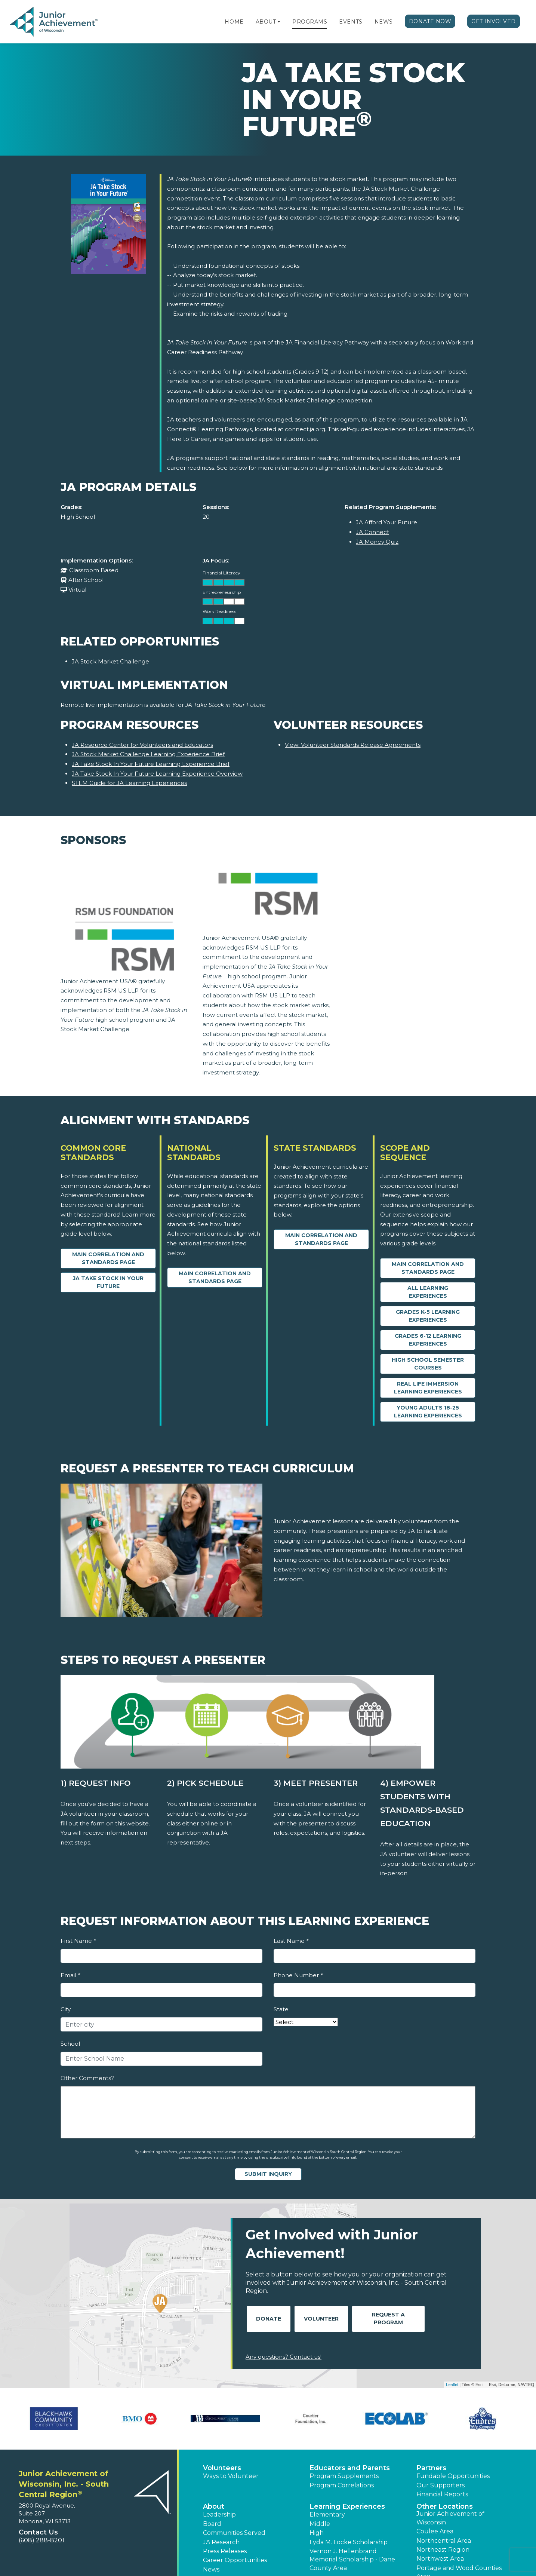 The width and height of the screenshot is (536, 2576). Describe the element at coordinates (110, 661) in the screenshot. I see `JA Stock Market Challenge` at that location.